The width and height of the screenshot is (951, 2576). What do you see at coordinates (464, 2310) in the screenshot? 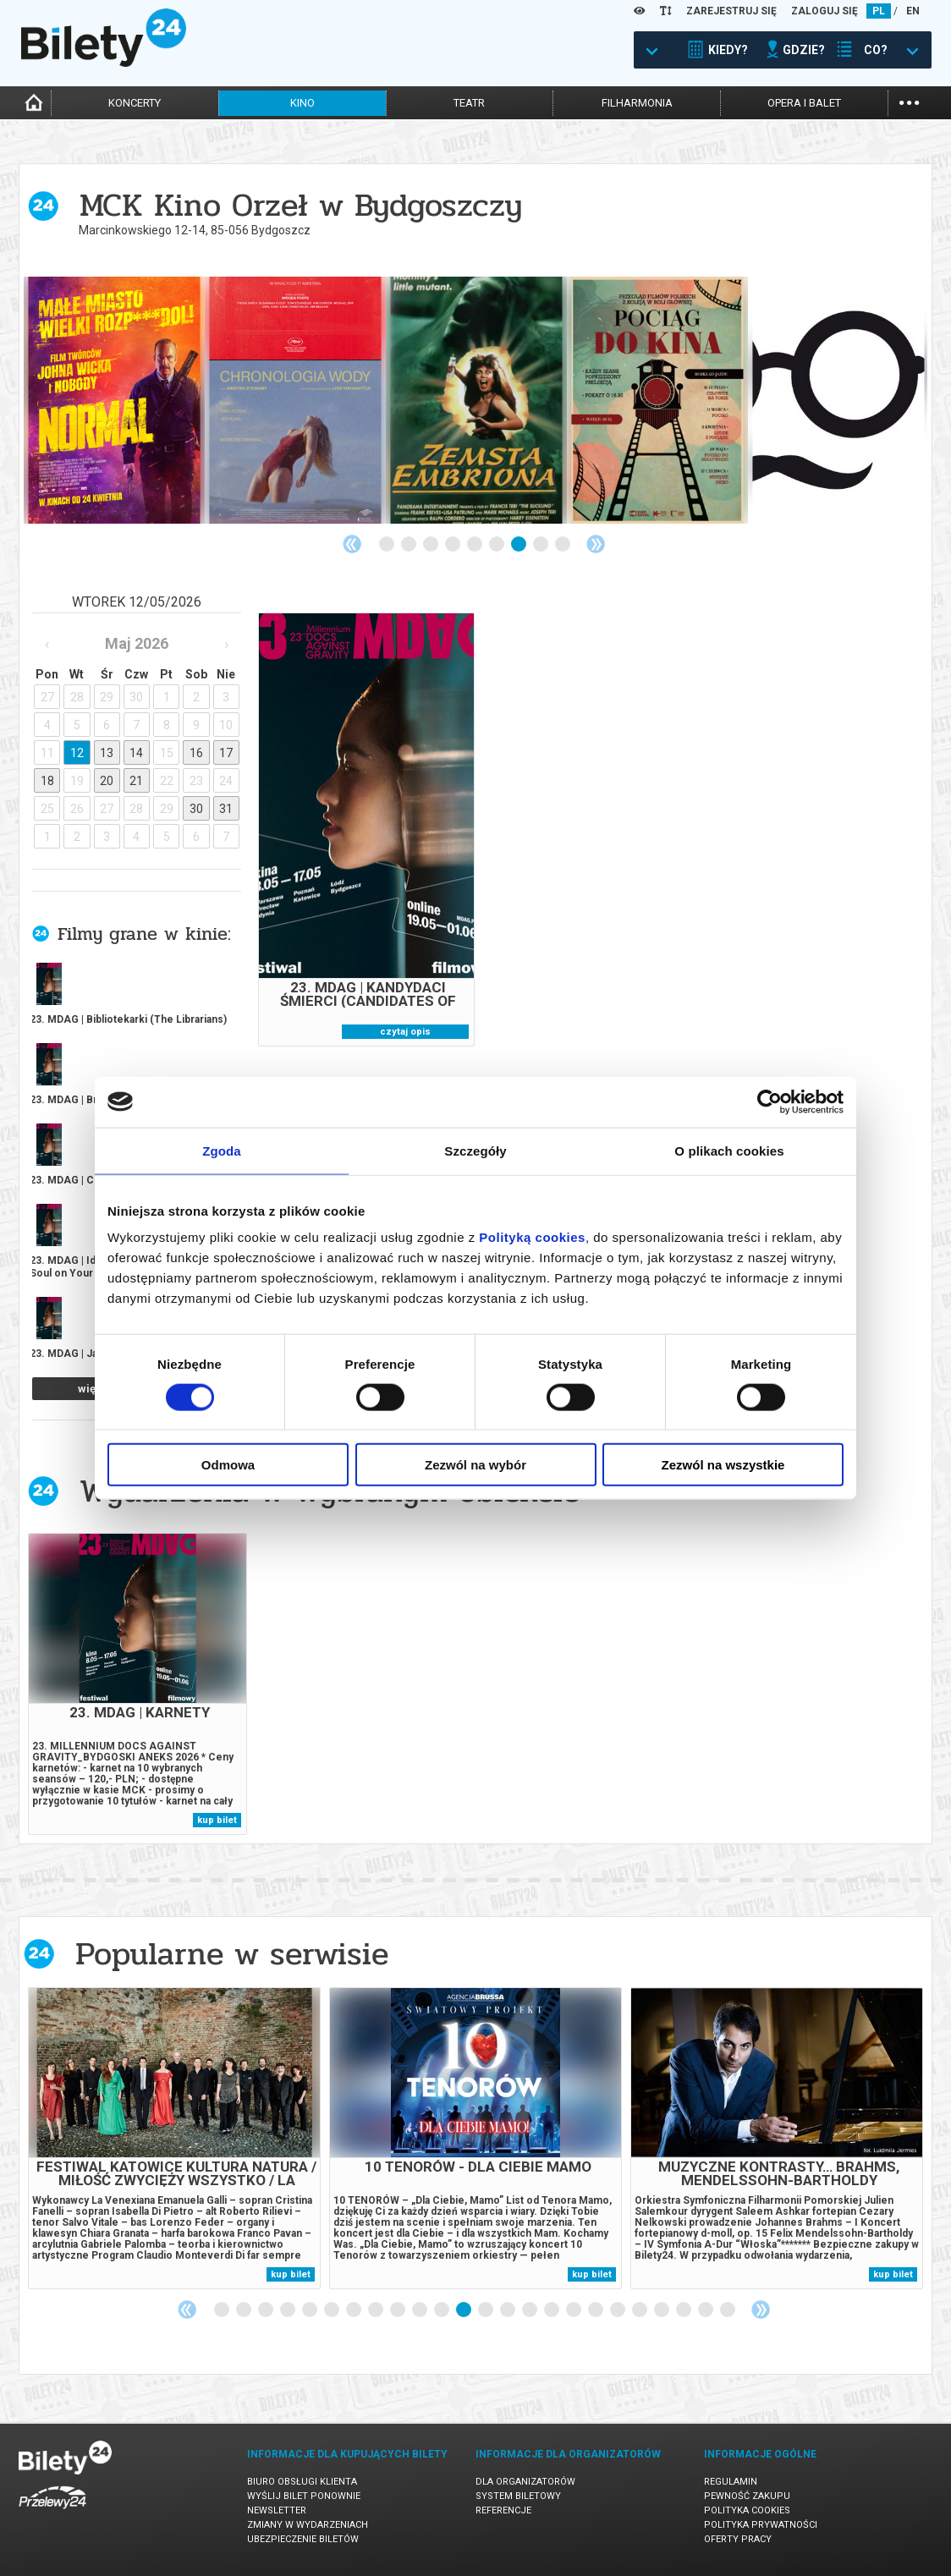
I see `12 [tab]` at bounding box center [464, 2310].